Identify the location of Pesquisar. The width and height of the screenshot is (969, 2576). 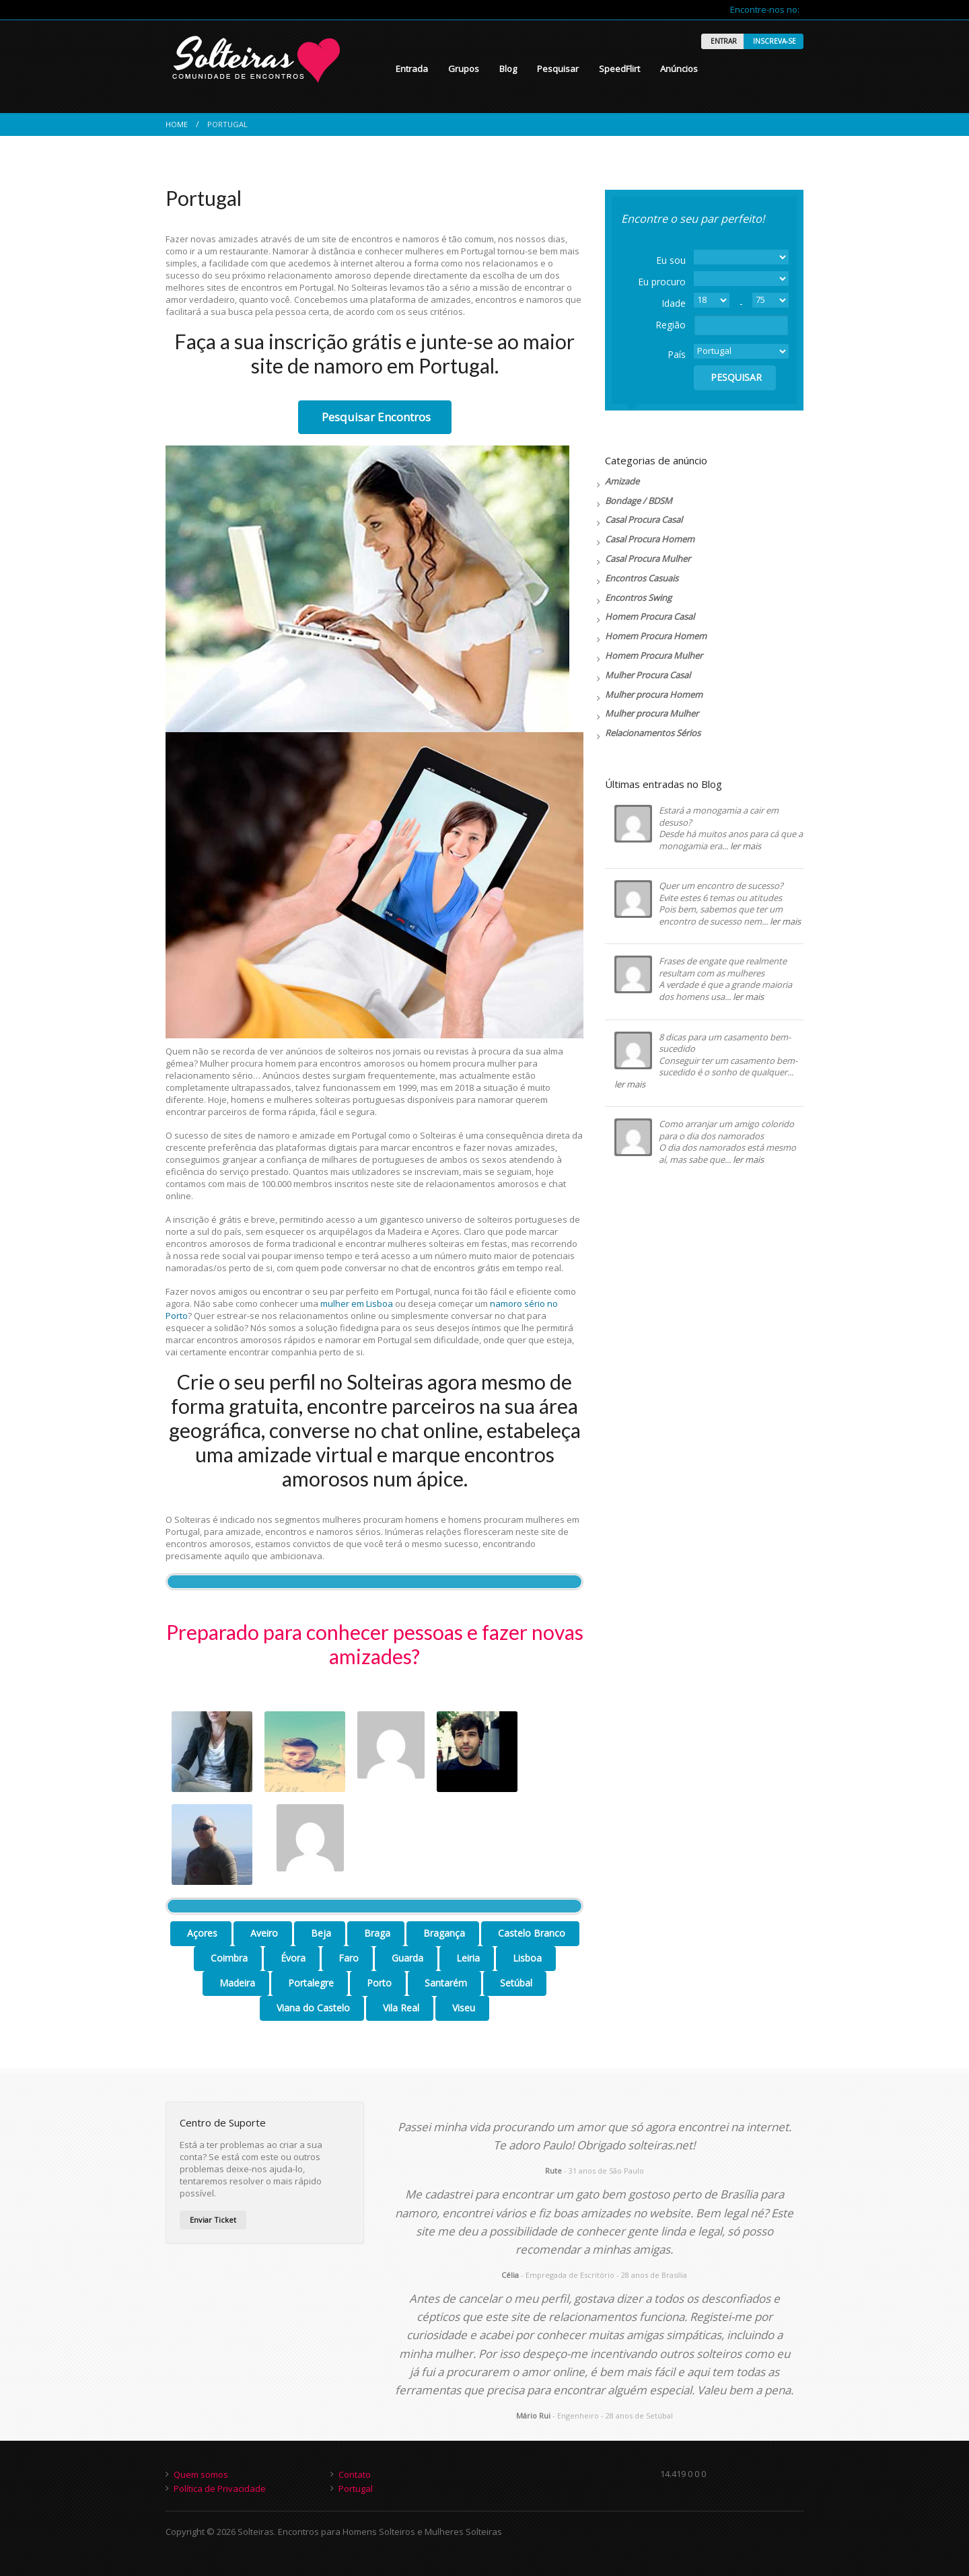
(558, 69).